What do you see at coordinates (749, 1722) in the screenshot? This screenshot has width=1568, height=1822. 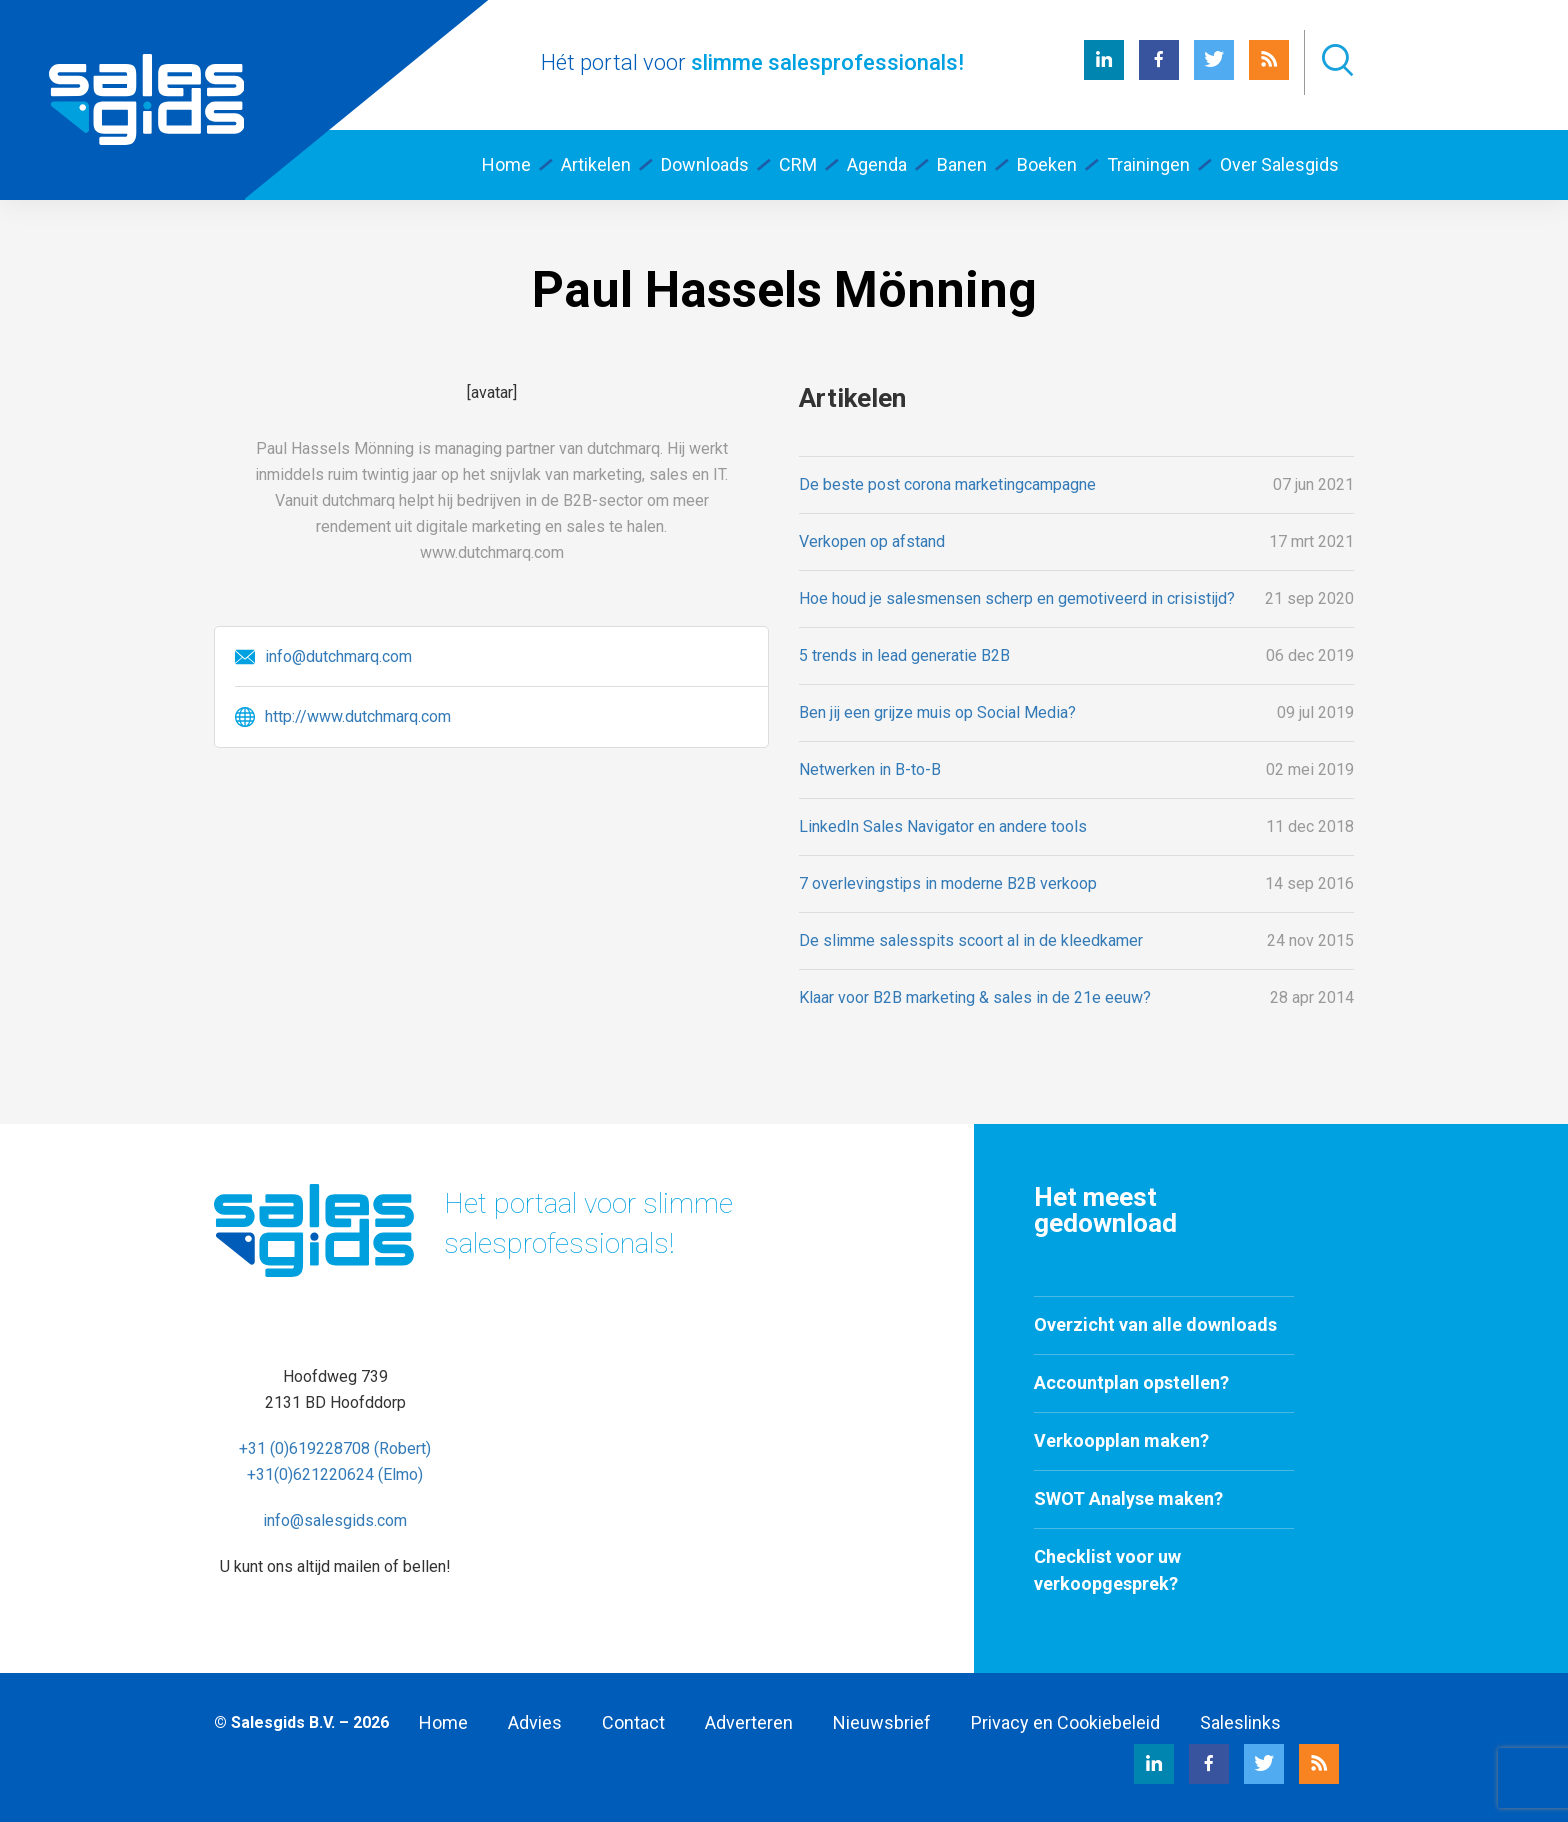 I see `Adverteren` at bounding box center [749, 1722].